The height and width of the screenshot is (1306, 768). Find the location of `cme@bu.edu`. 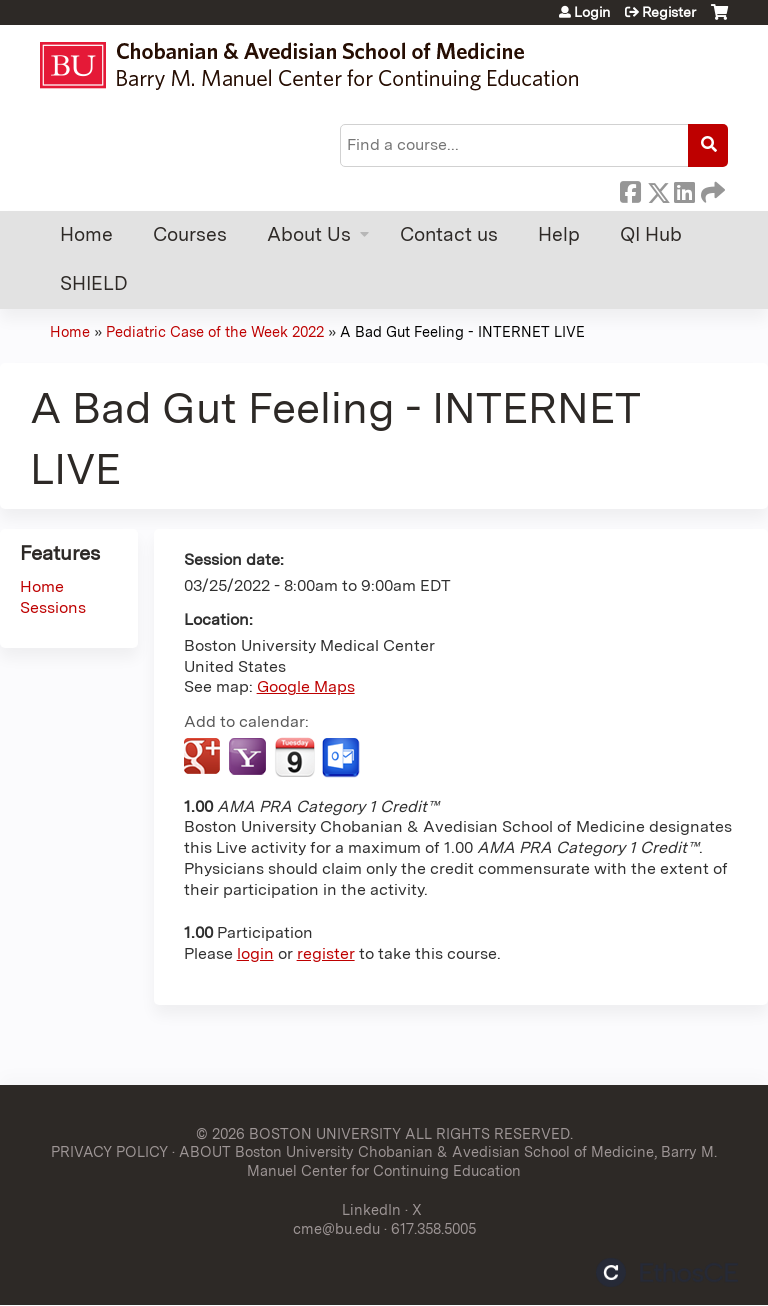

cme@bu.edu is located at coordinates (336, 1228).